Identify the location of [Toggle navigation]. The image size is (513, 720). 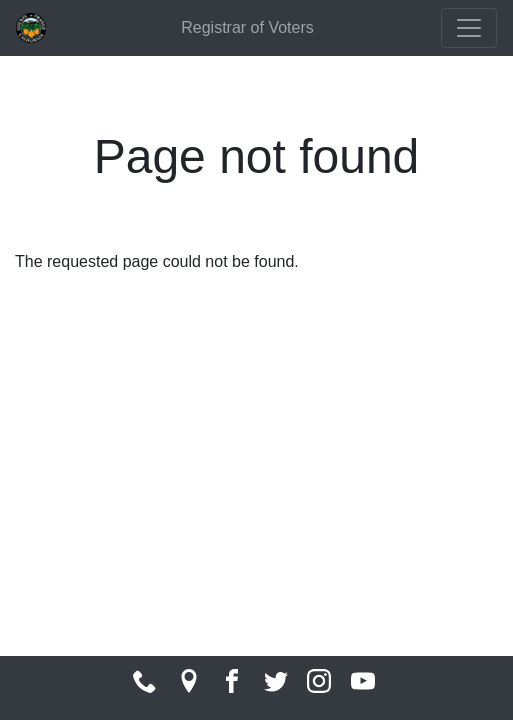
(469, 28).